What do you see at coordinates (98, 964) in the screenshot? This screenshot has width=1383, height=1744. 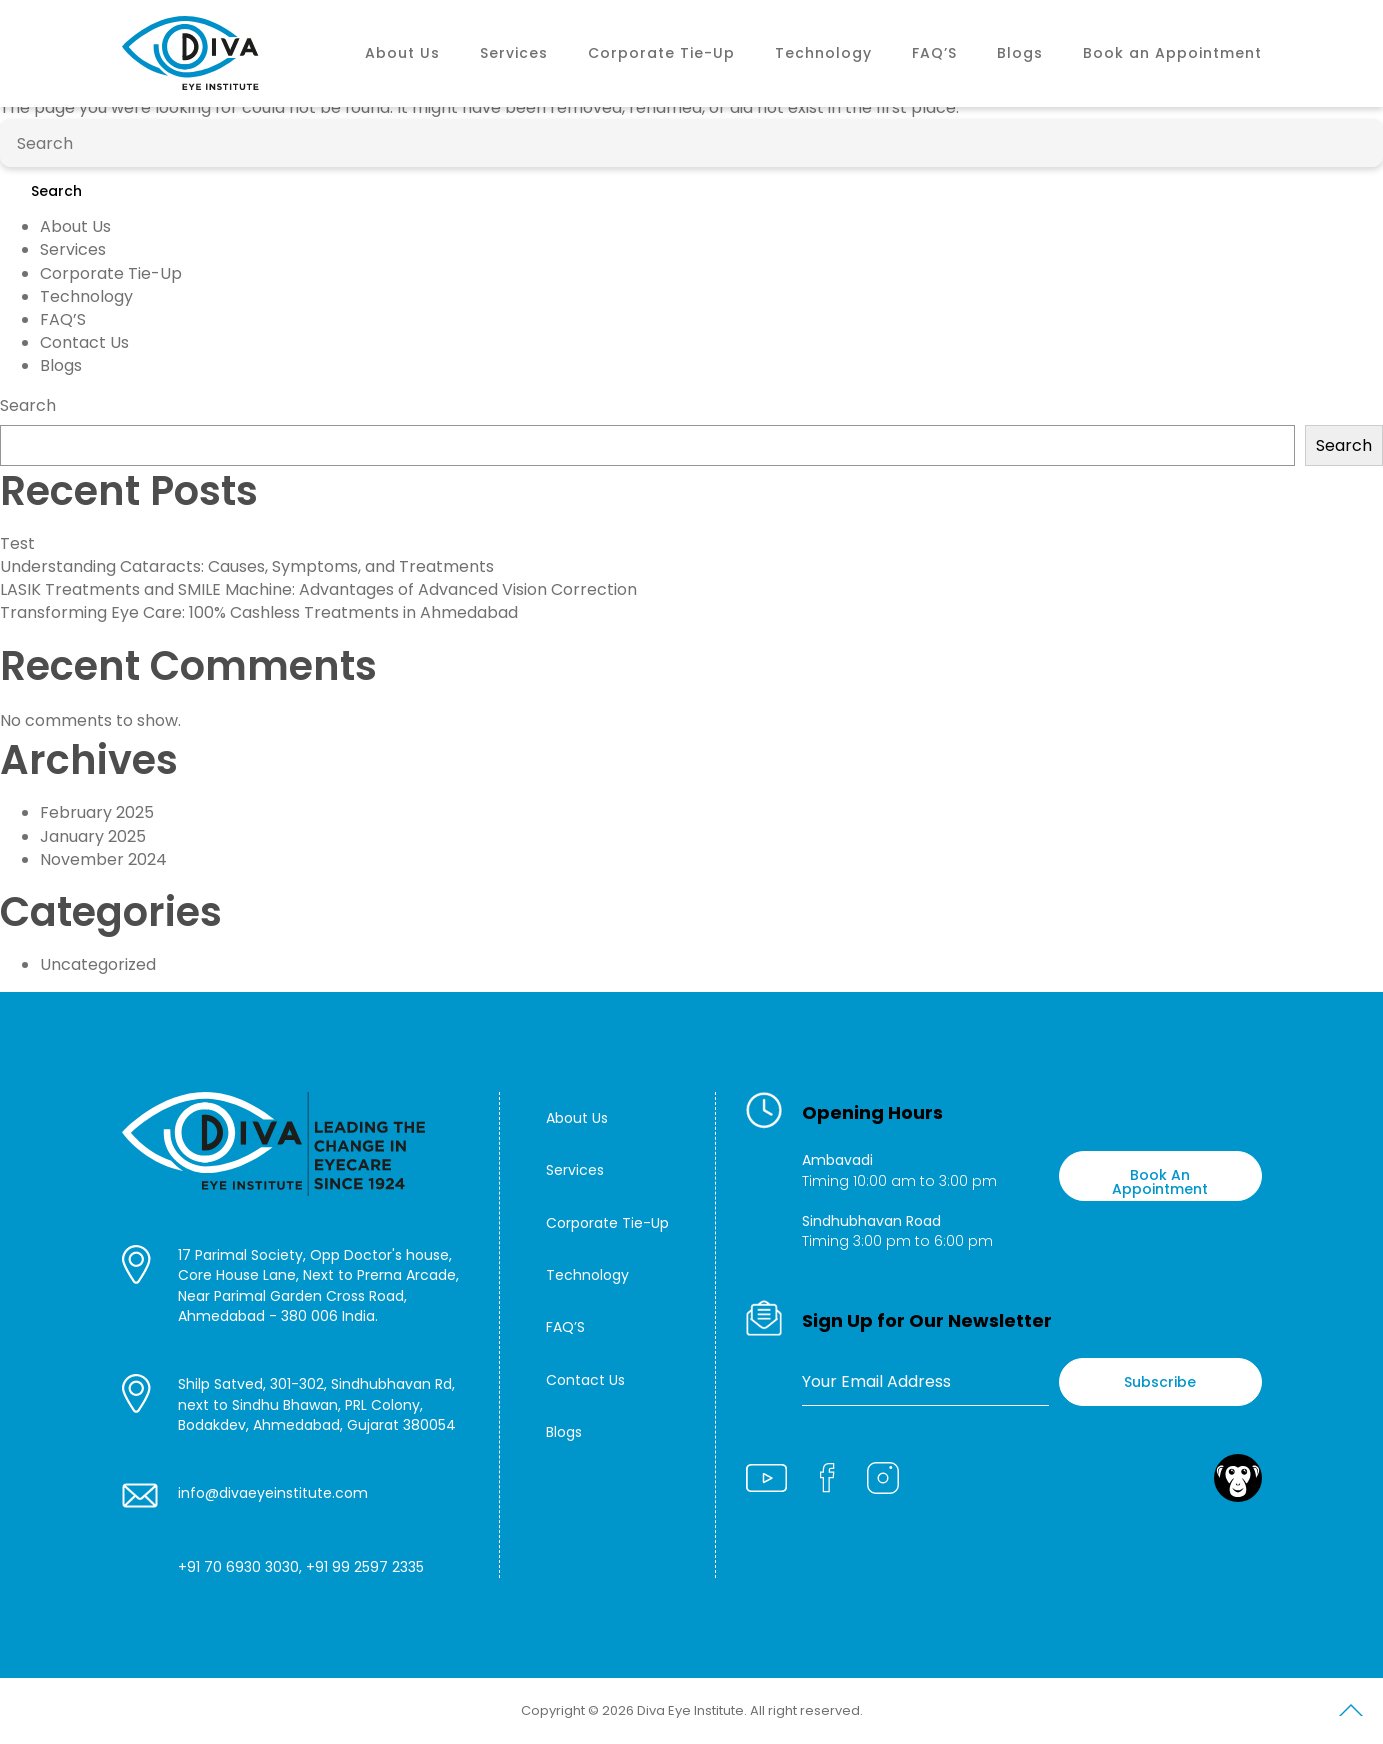 I see `Uncategorized` at bounding box center [98, 964].